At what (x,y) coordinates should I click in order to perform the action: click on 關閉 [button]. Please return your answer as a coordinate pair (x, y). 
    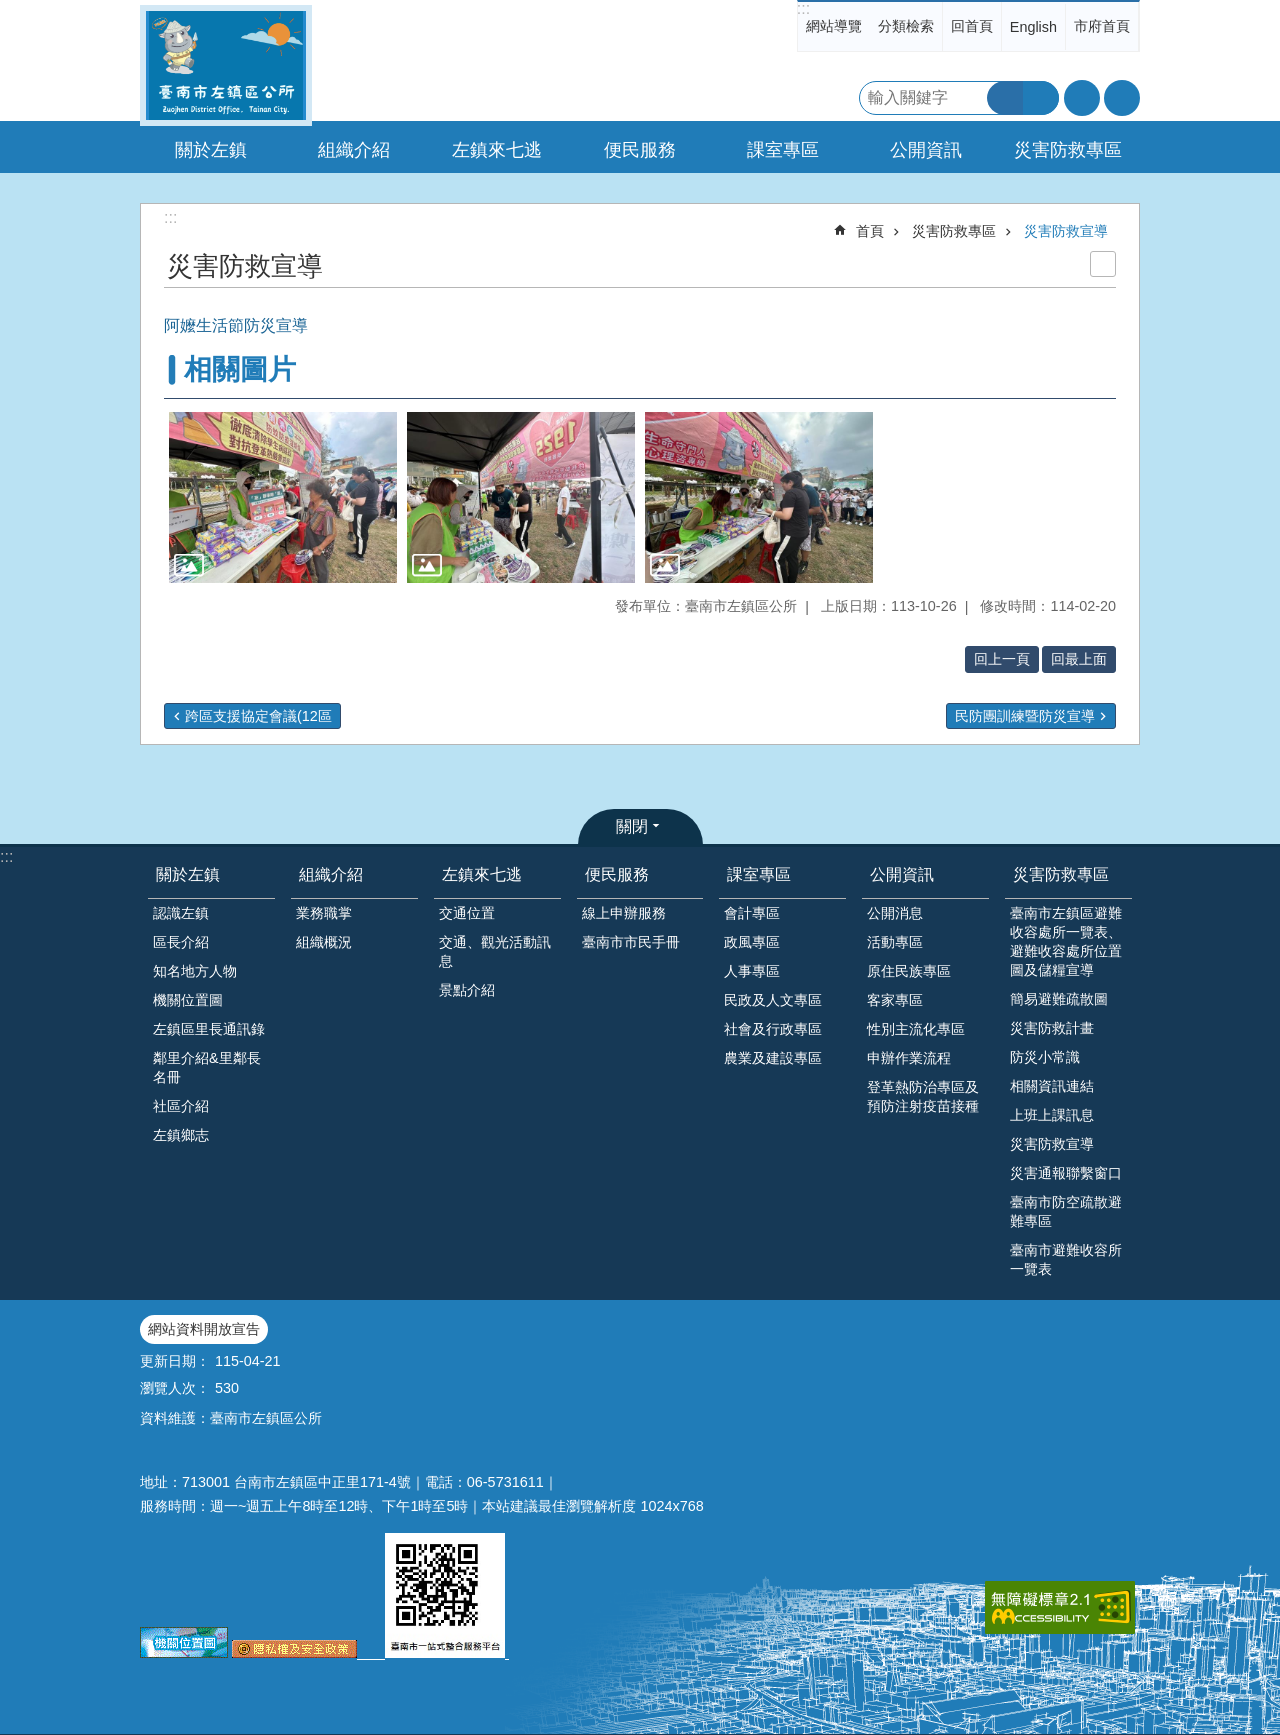
    Looking at the image, I should click on (632, 826).